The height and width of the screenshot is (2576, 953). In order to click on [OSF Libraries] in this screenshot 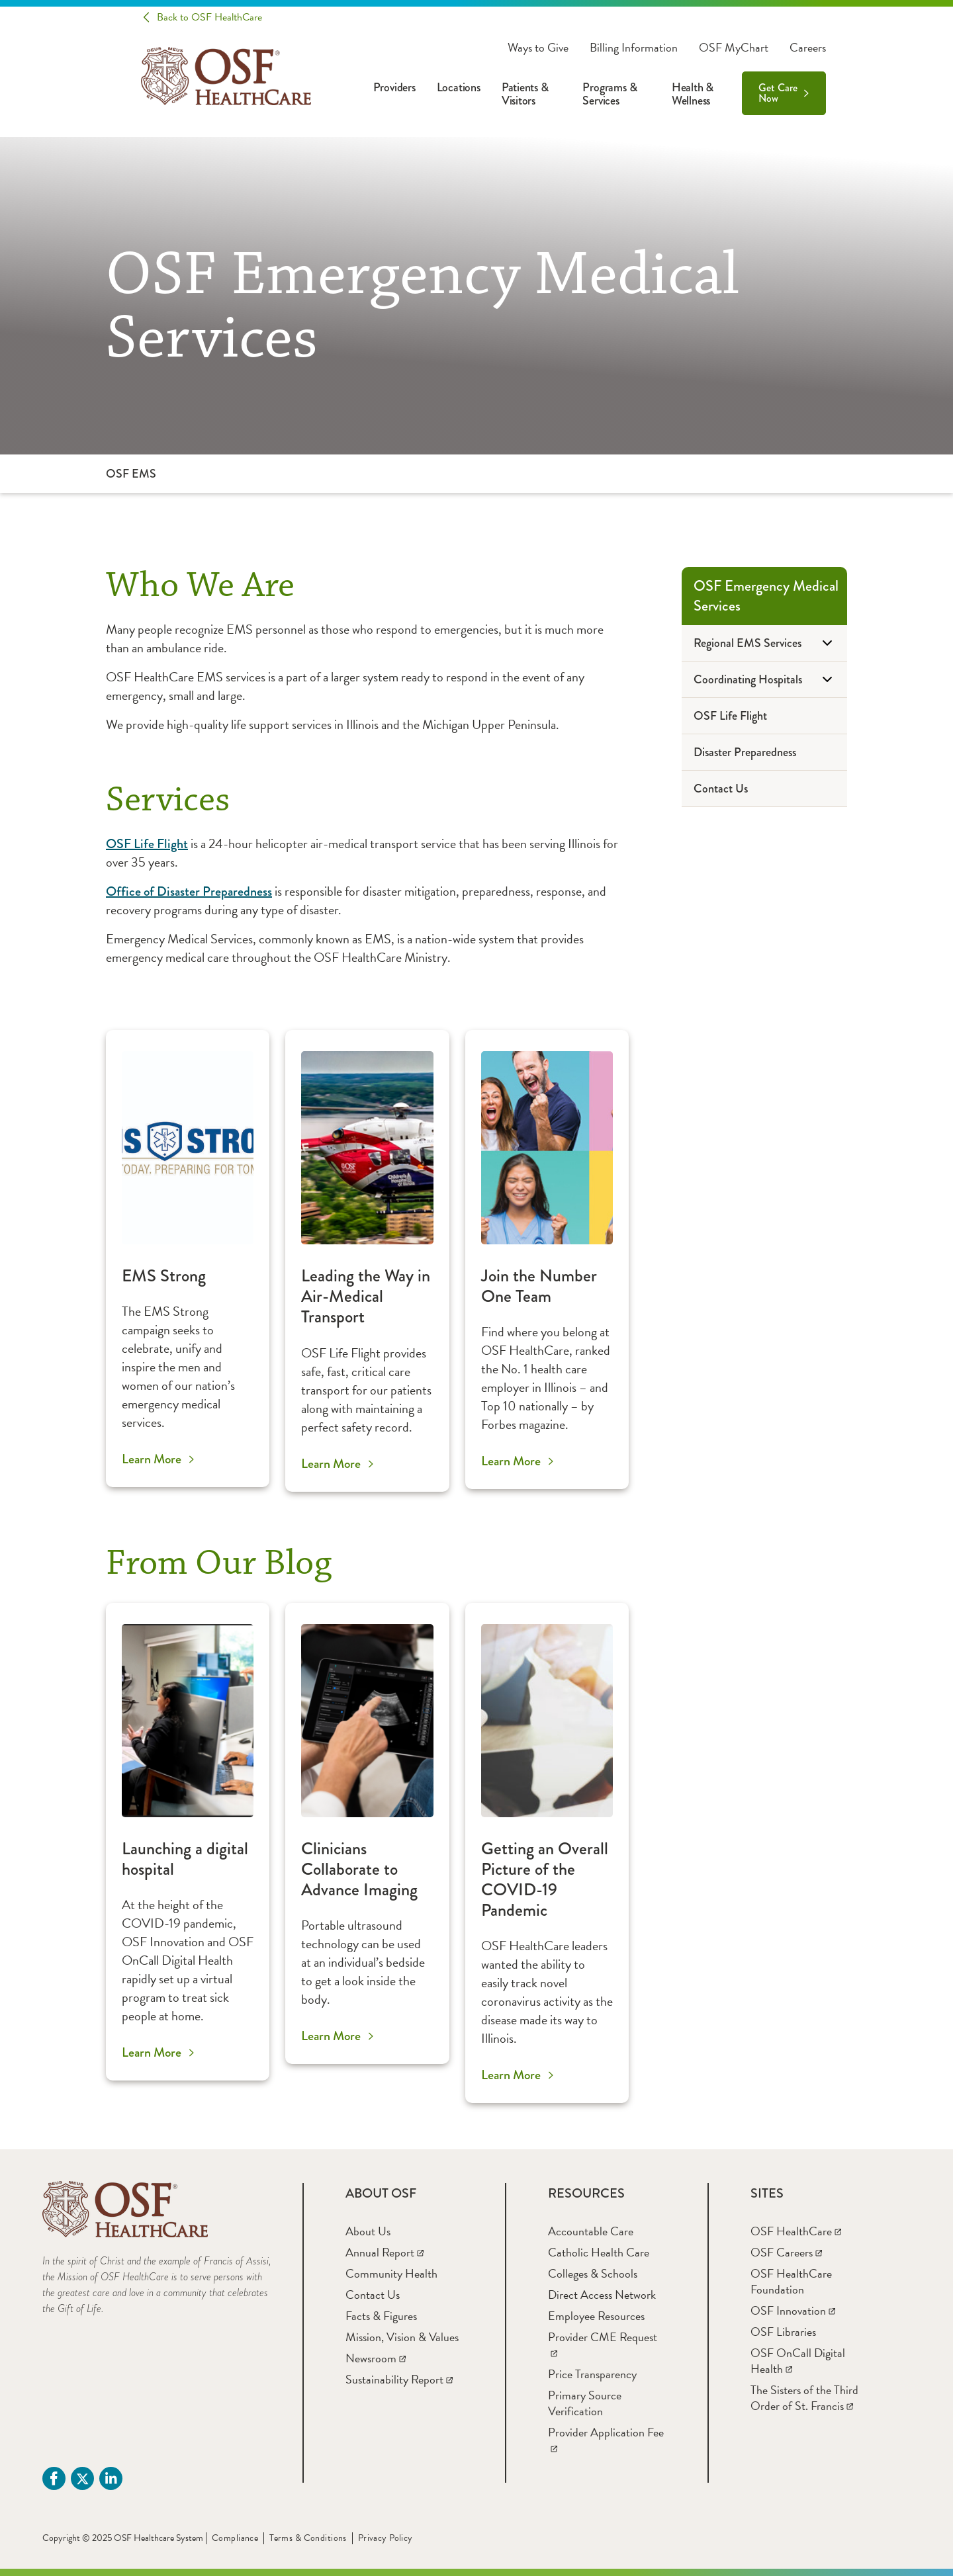, I will do `click(783, 2331)`.